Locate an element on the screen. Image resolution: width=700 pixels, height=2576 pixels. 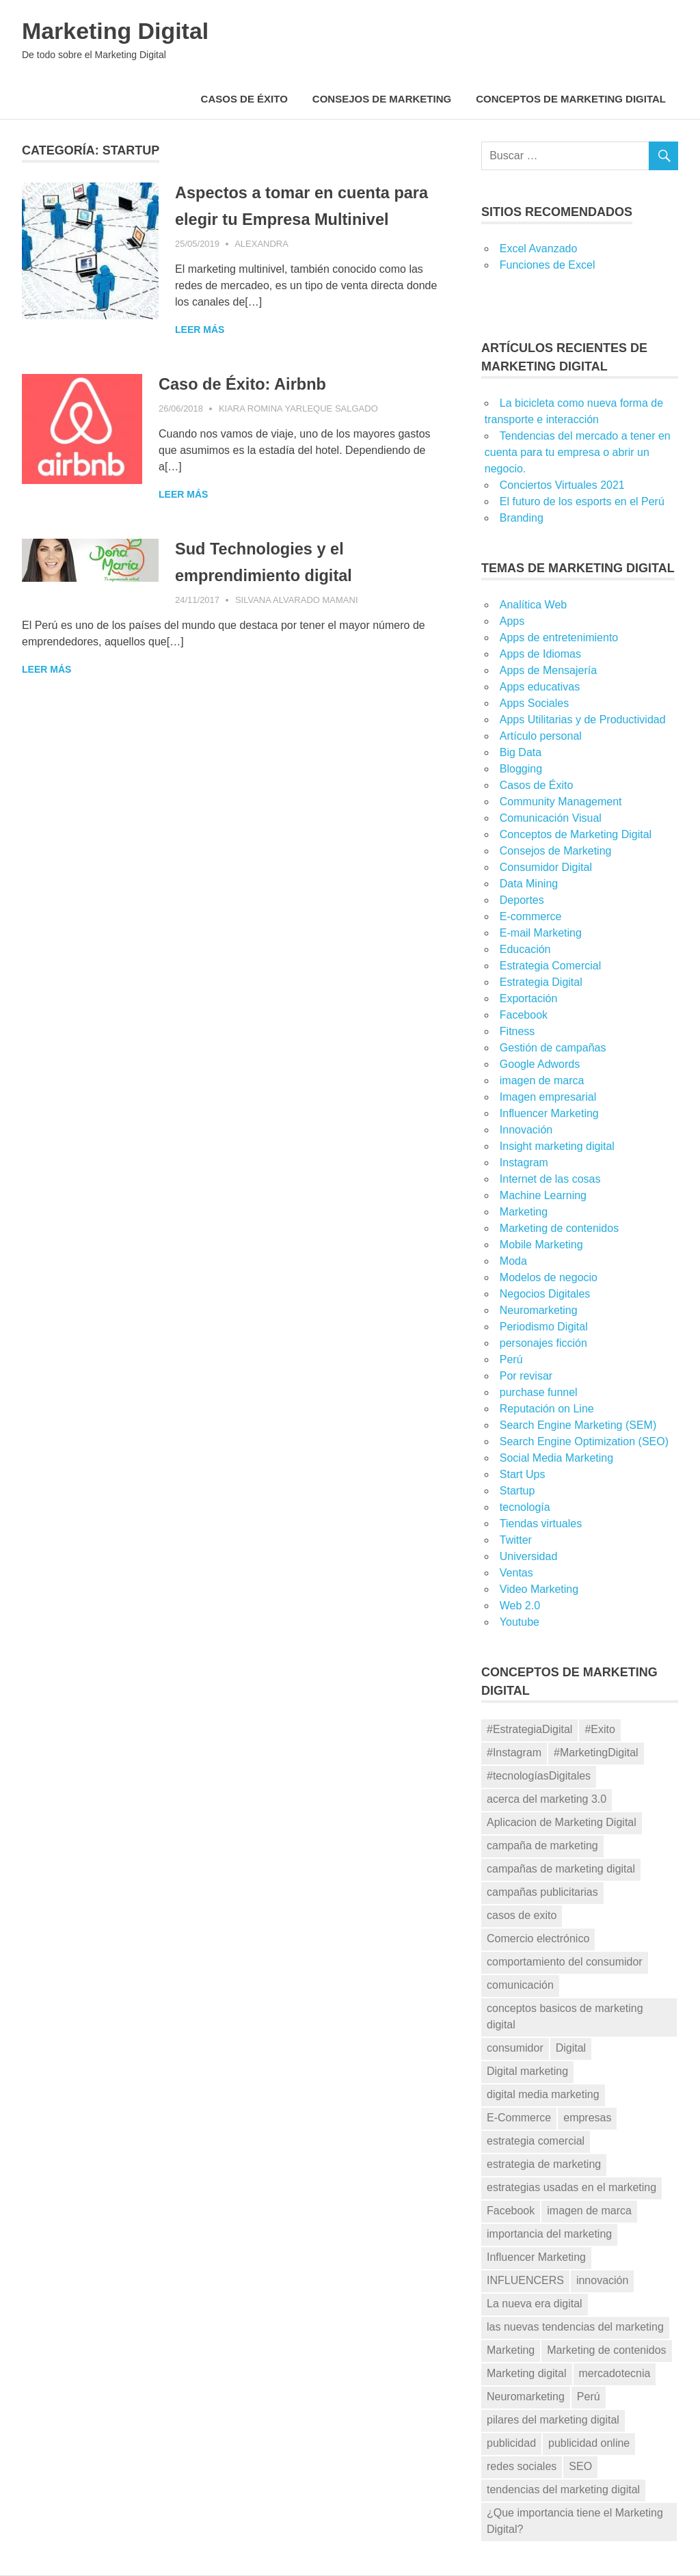
Periodismo Digital is located at coordinates (544, 1326).